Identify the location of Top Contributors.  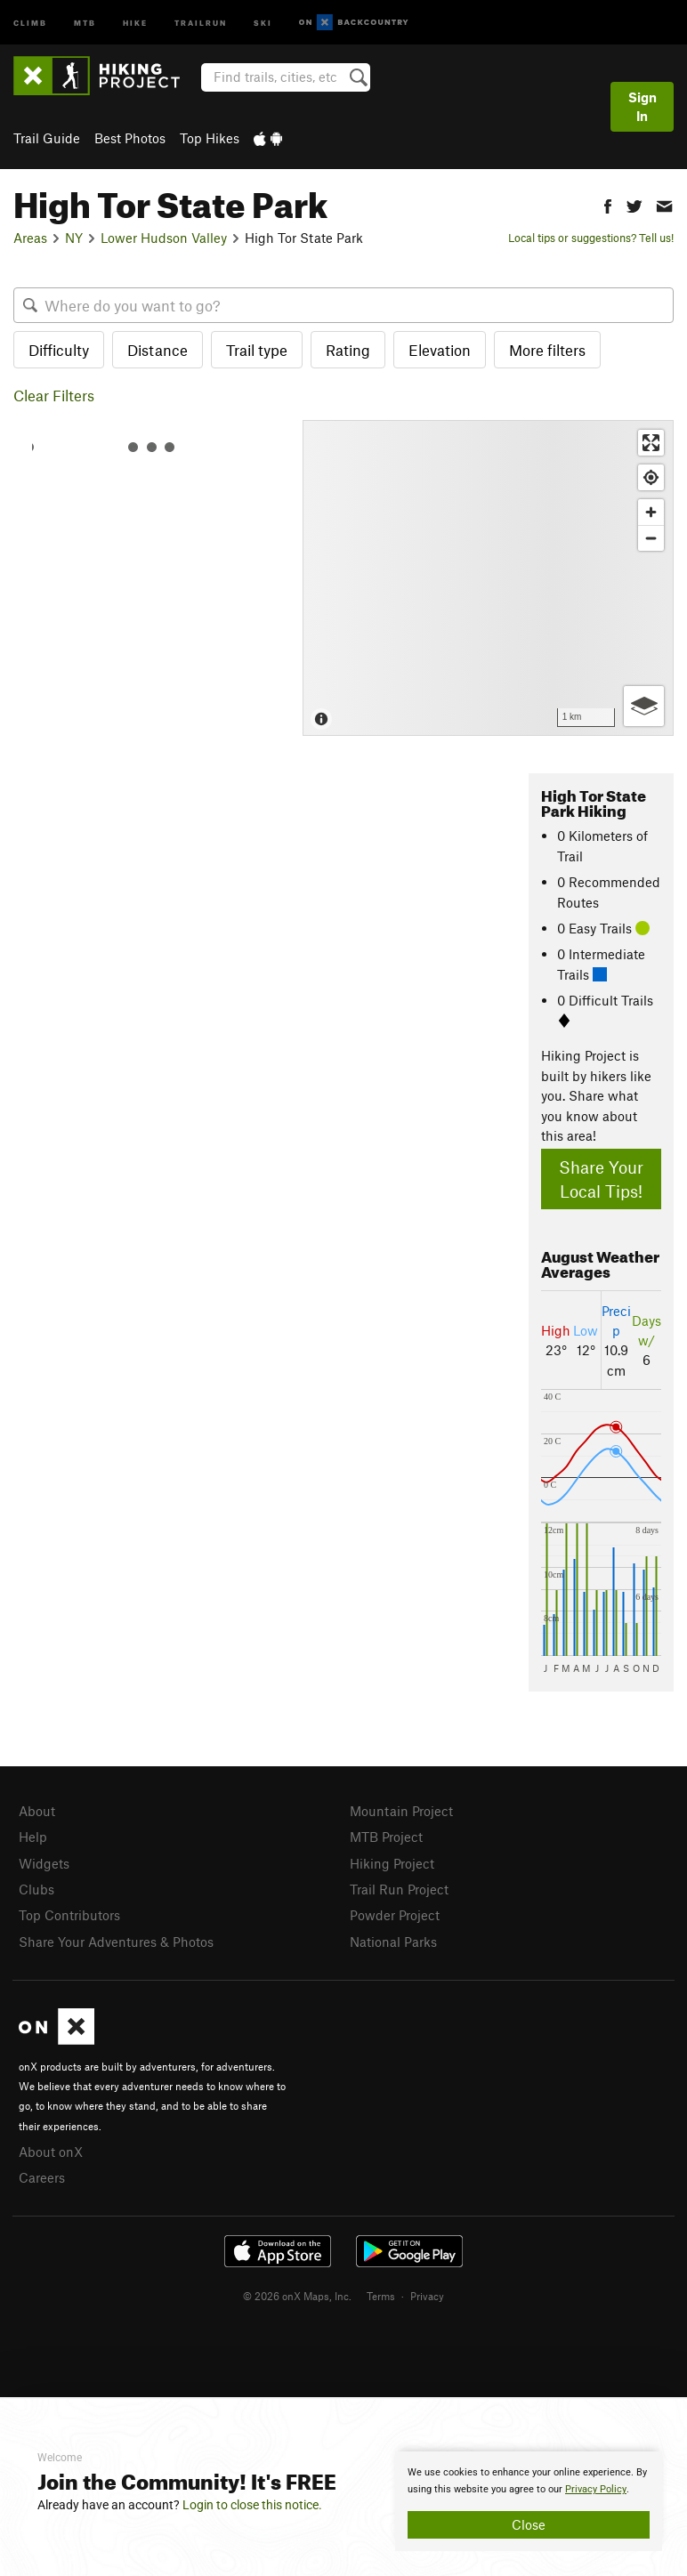
(69, 1915).